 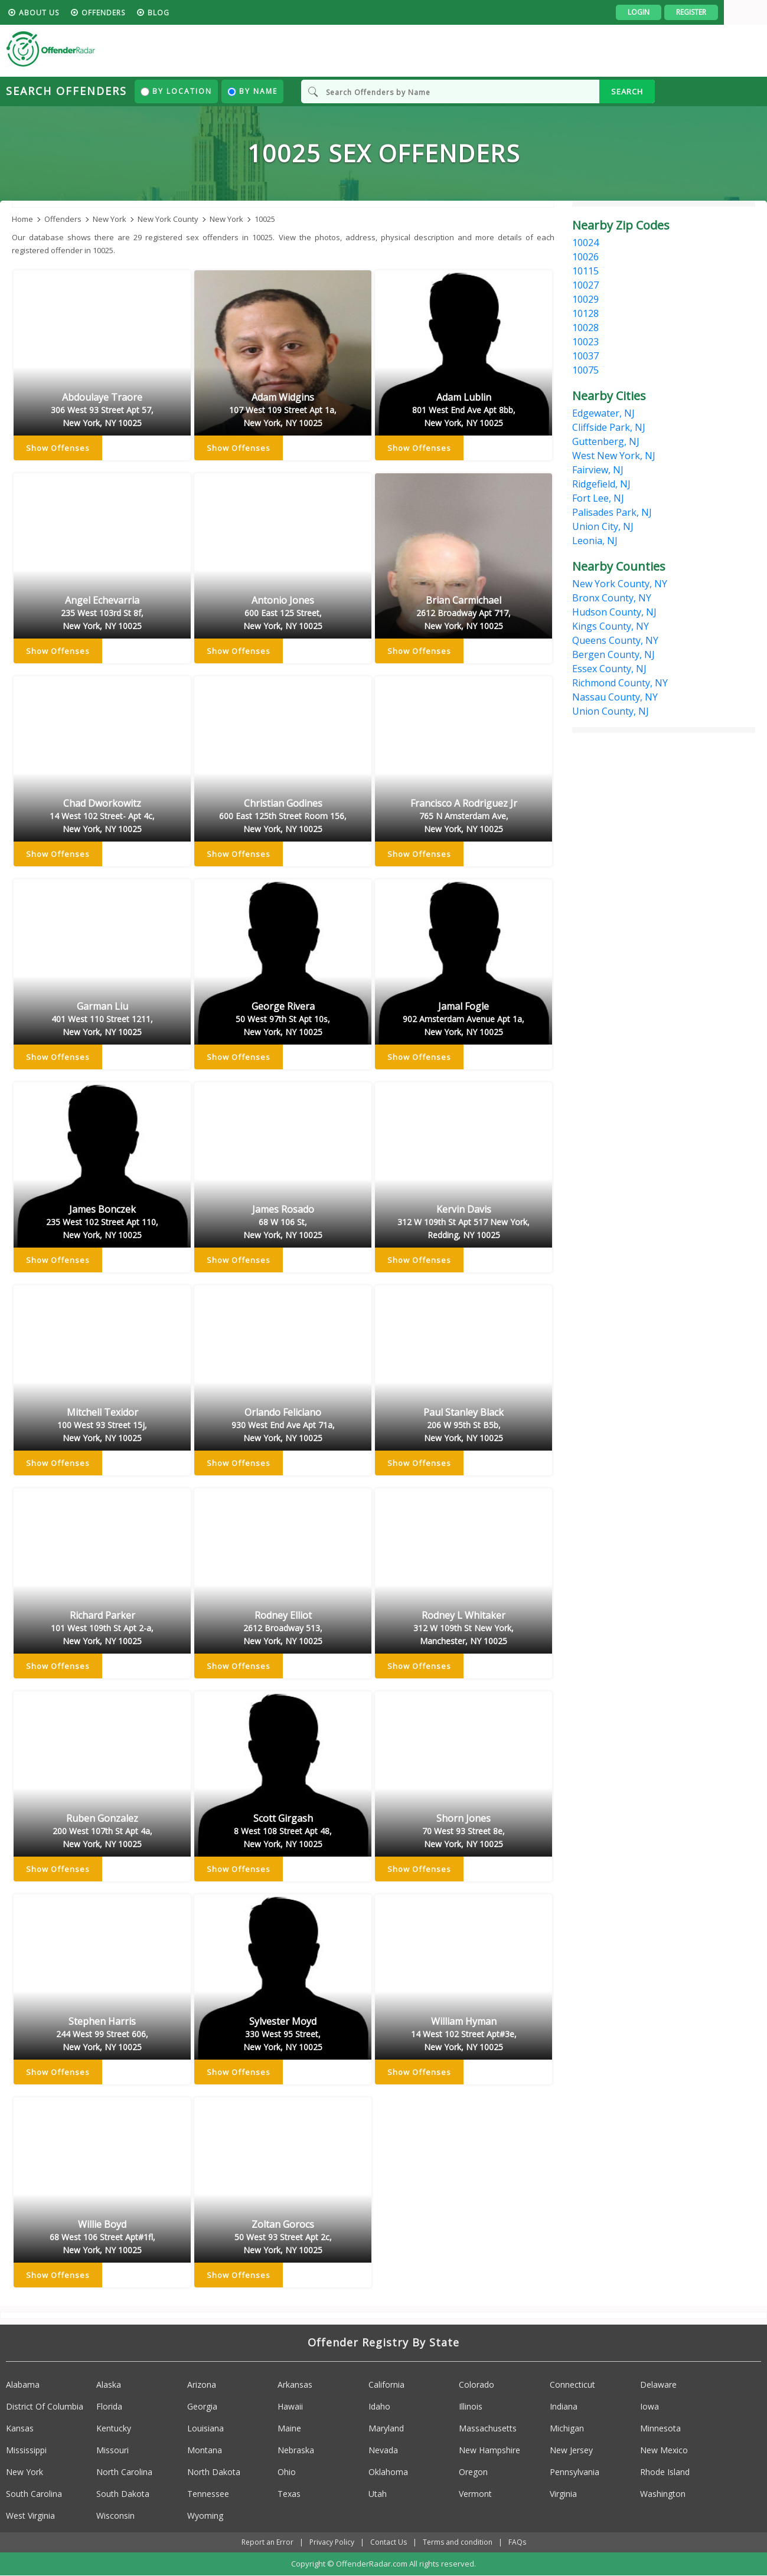 What do you see at coordinates (610, 626) in the screenshot?
I see `Kings County, NY` at bounding box center [610, 626].